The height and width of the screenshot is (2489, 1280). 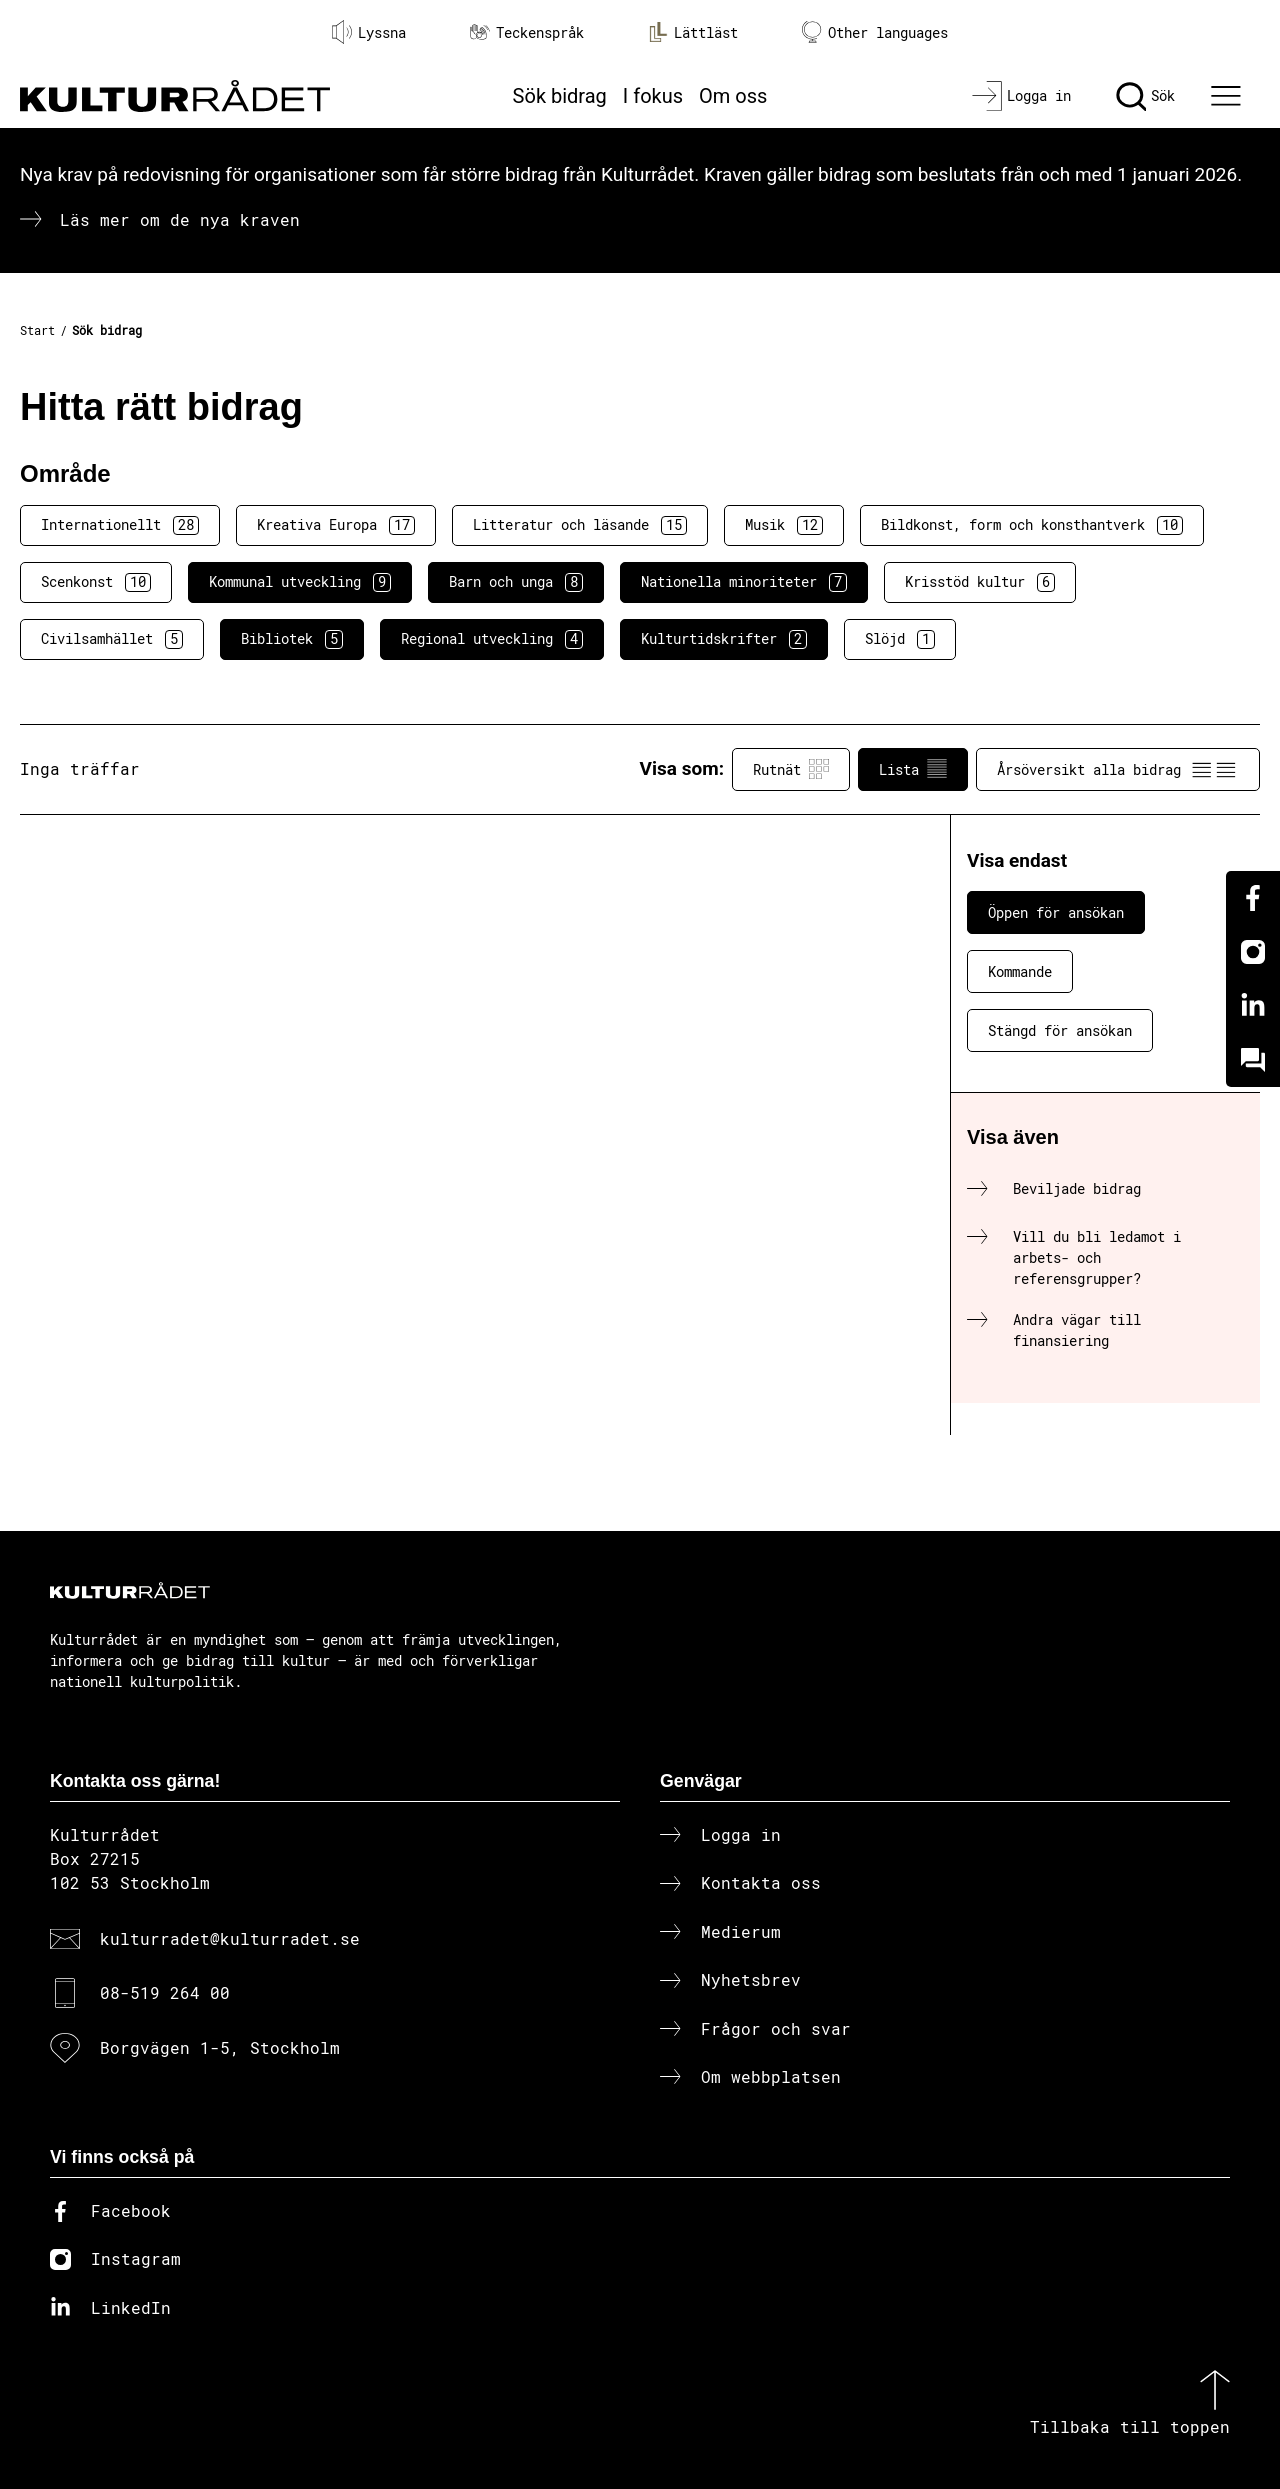 I want to click on [Ã–ppna huvudmeny], so click(x=1229, y=96).